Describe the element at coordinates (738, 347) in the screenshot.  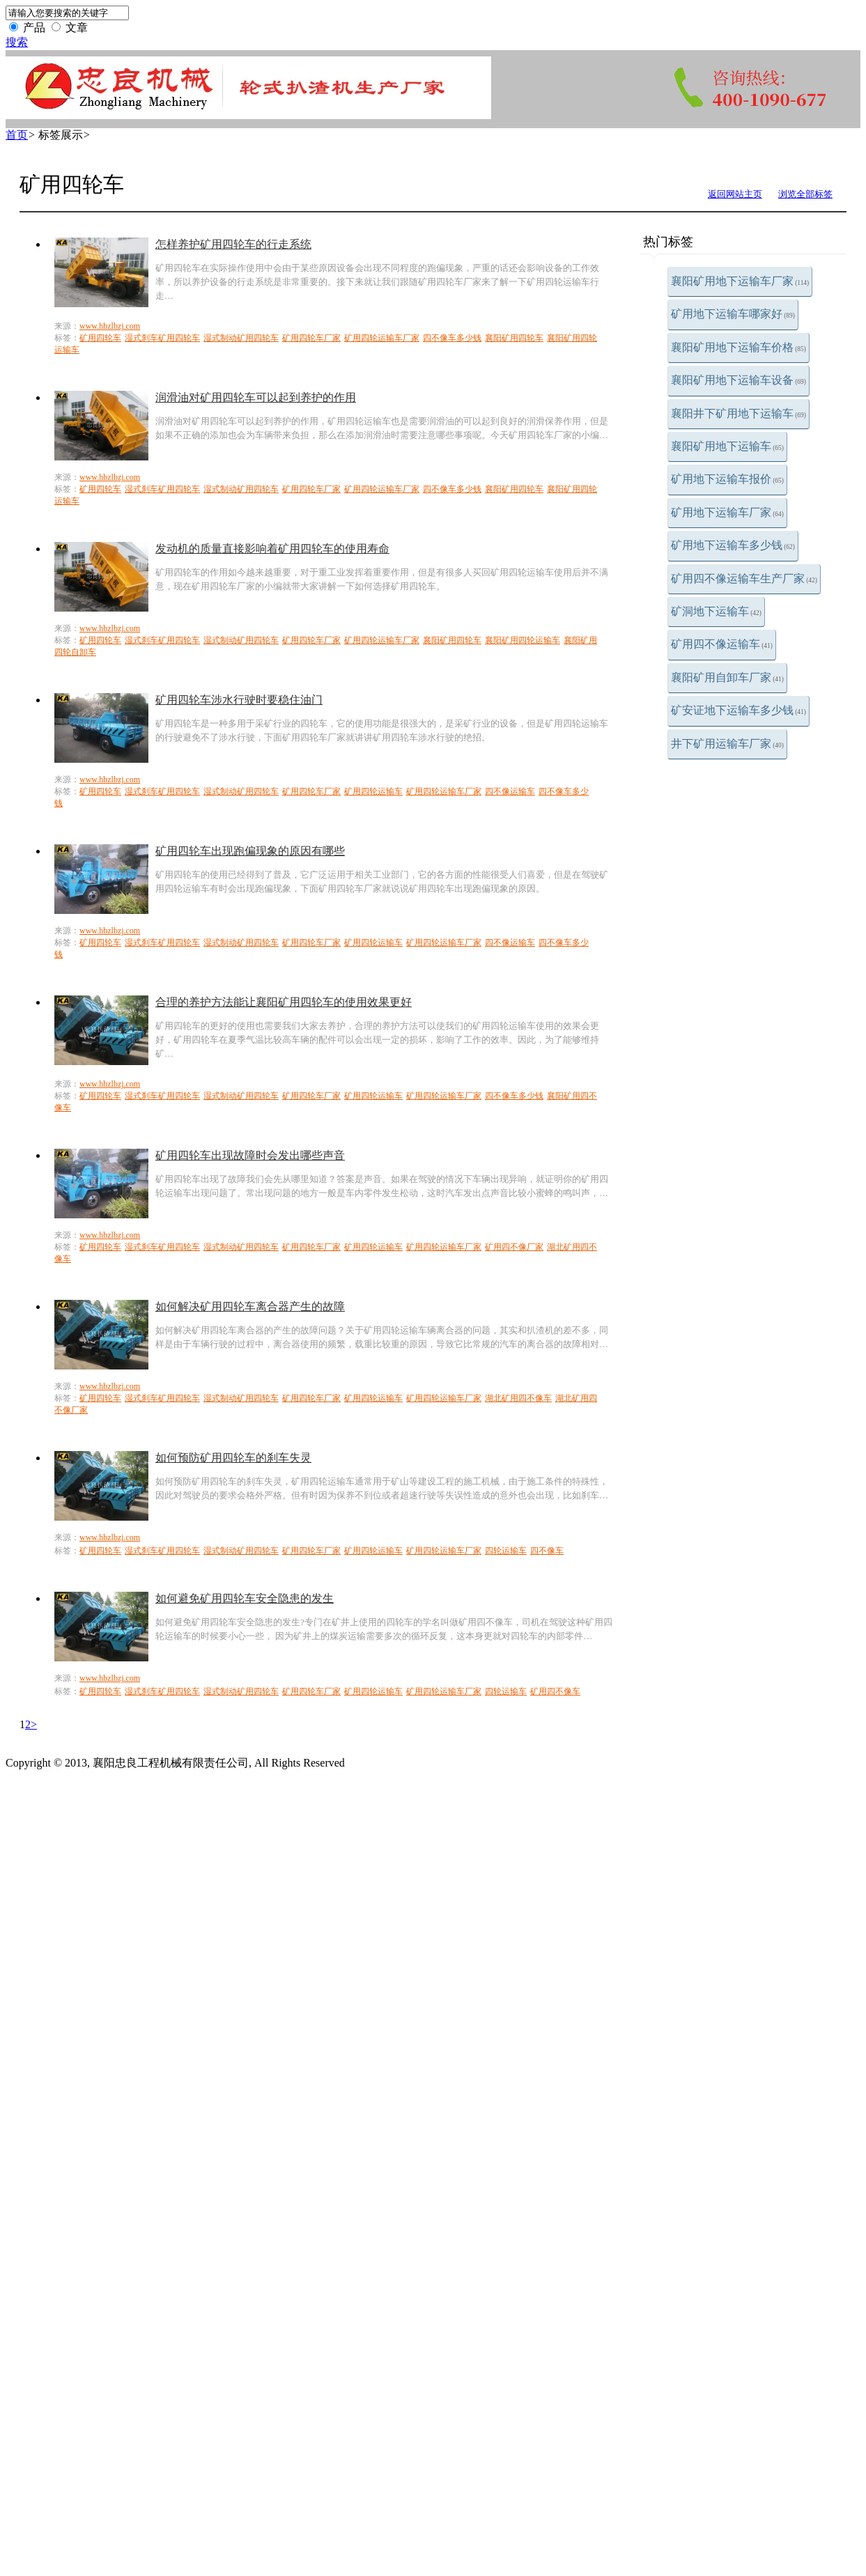
I see `襄阳矿用地下运输车价格` at that location.